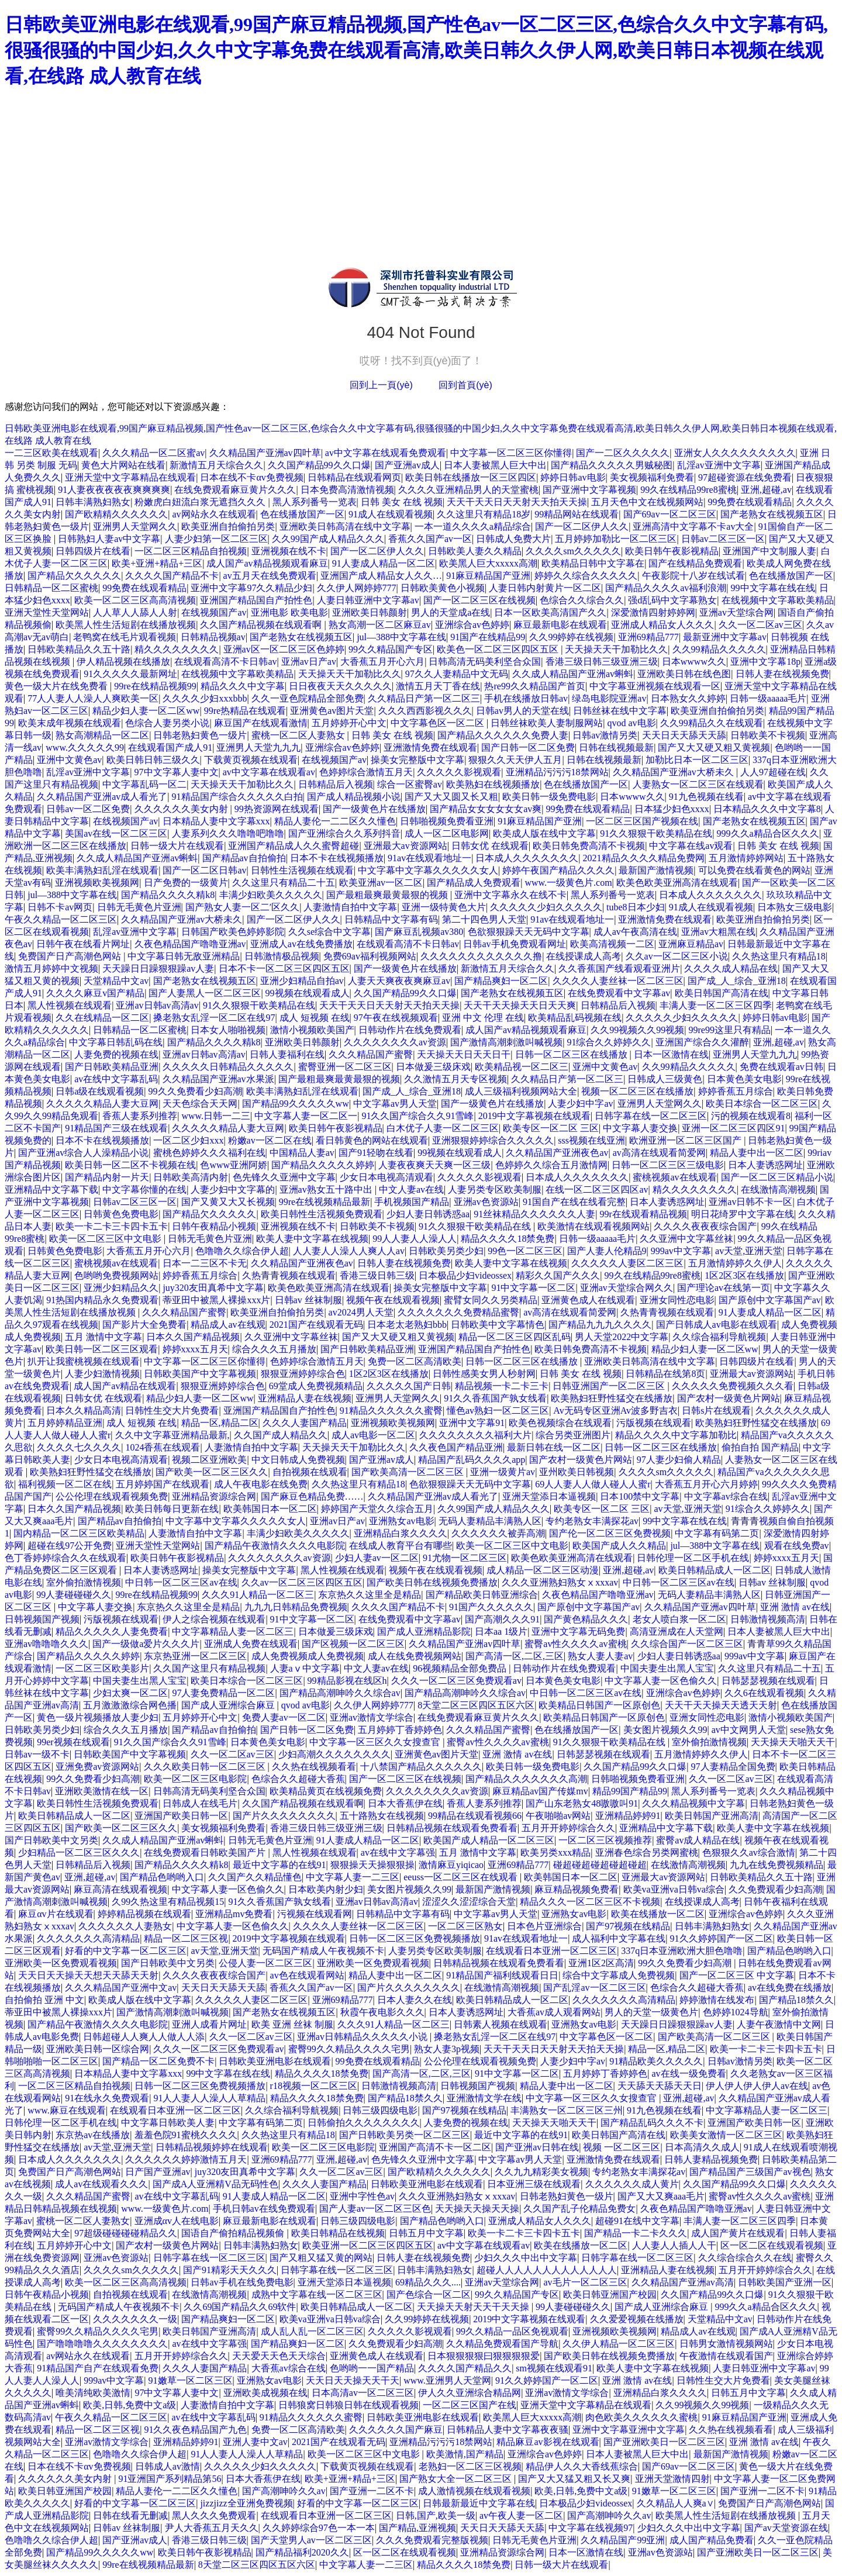 The height and width of the screenshot is (2576, 842). What do you see at coordinates (51, 1840) in the screenshot?
I see `国产日韩欧美中文另类` at bounding box center [51, 1840].